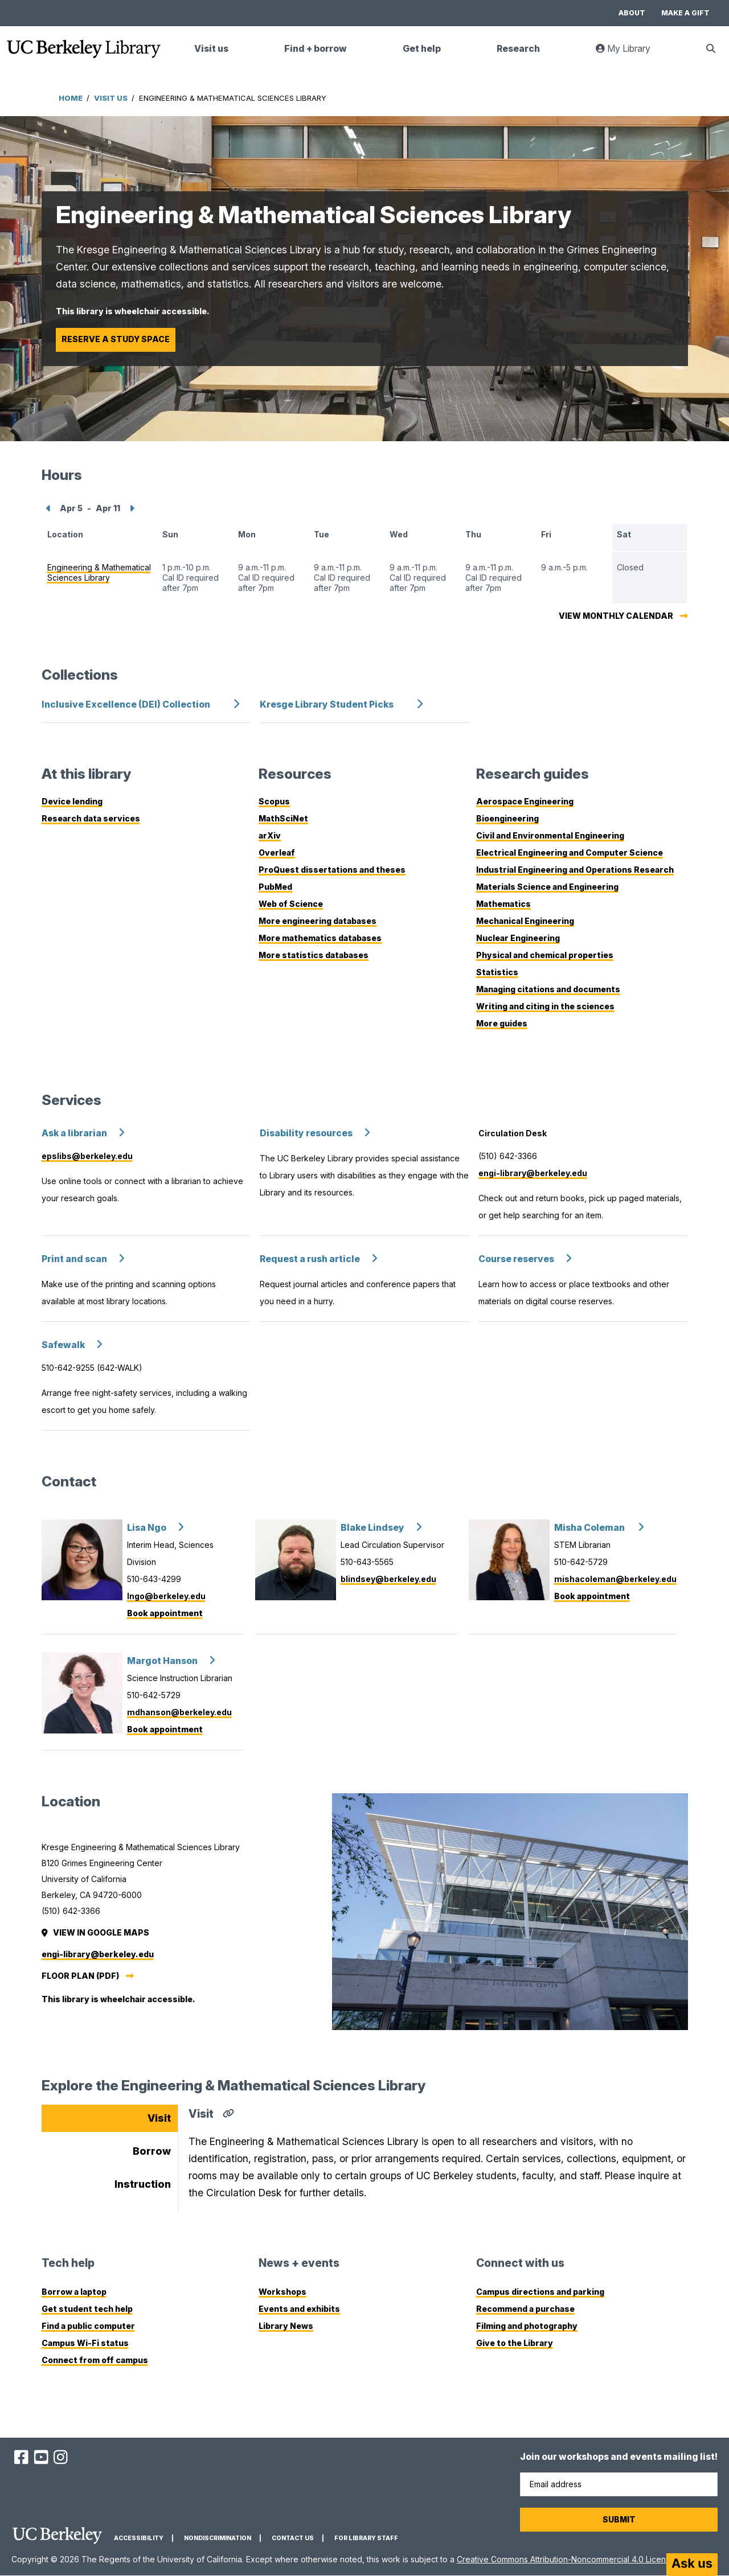 The width and height of the screenshot is (729, 2576). I want to click on My Library [link], so click(630, 53).